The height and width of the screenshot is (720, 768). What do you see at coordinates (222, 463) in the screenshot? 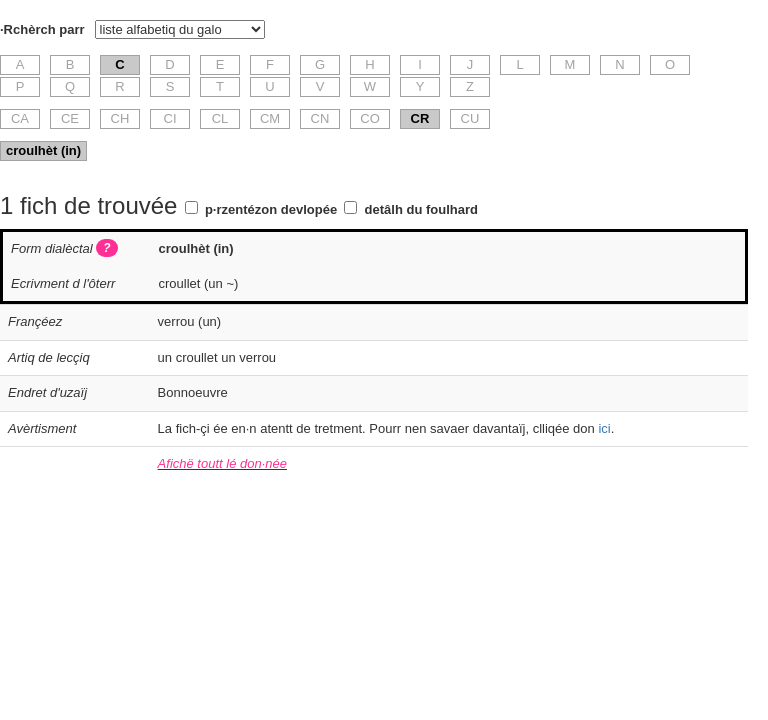
I see `Afichë toutt lé don·née` at bounding box center [222, 463].